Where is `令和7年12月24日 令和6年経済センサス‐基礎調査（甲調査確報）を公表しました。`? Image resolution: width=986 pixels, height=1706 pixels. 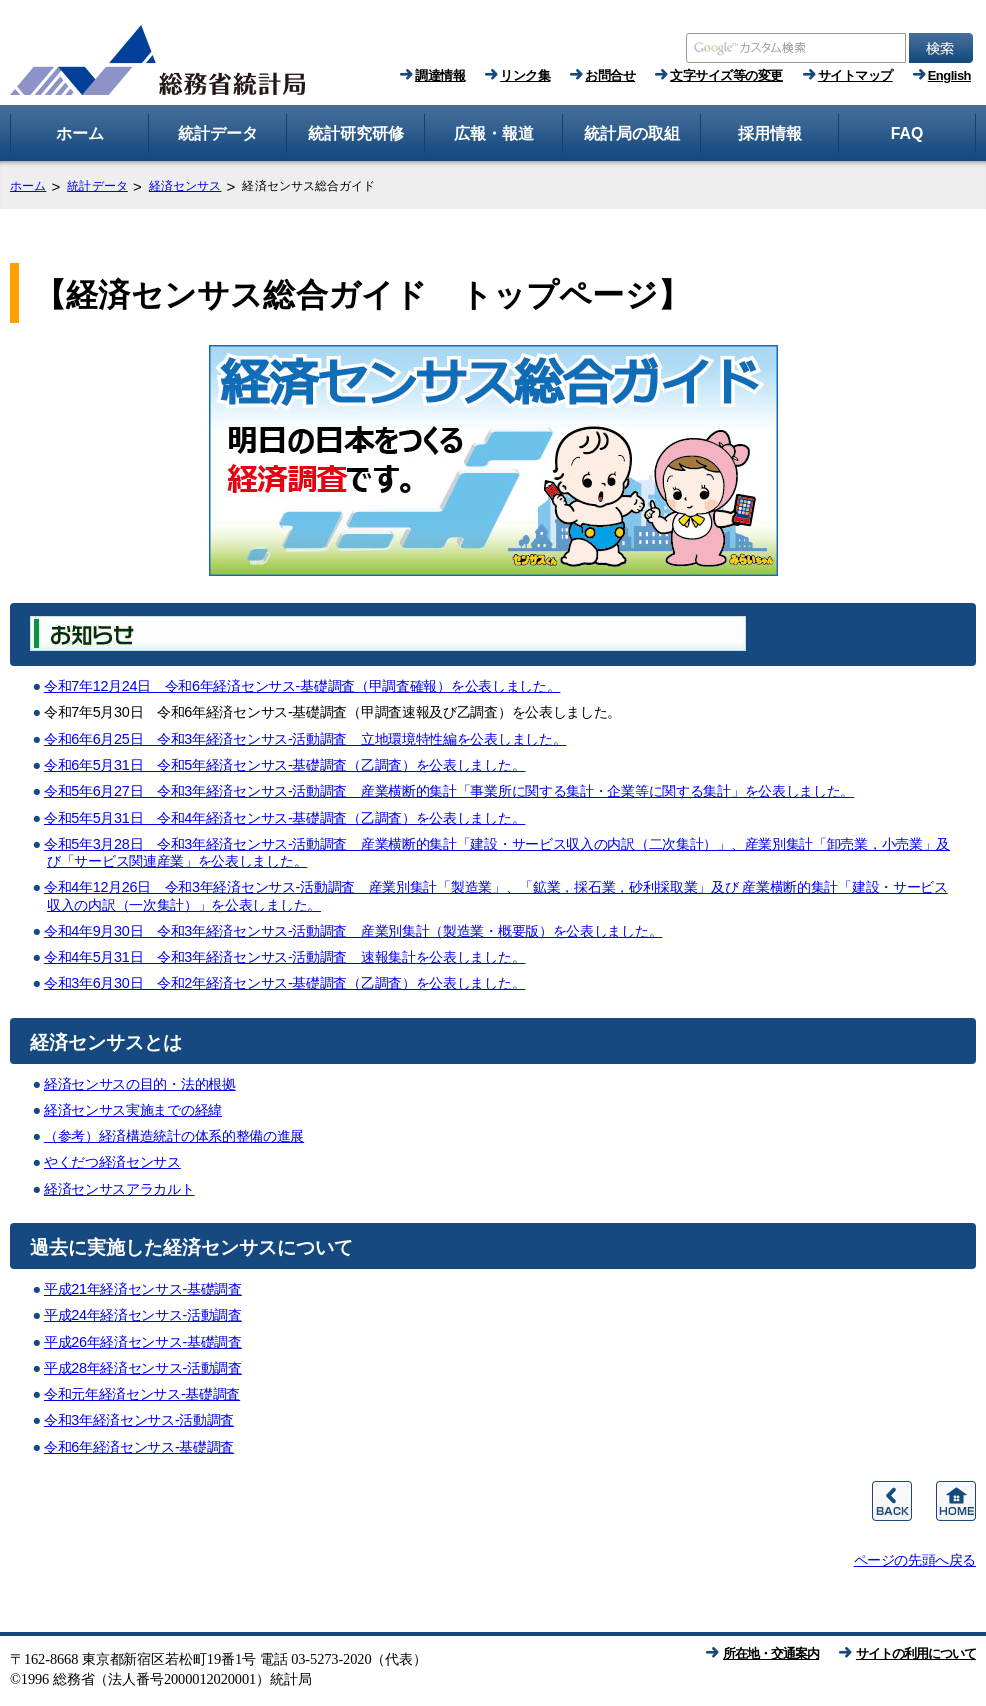
令和7年12月24日 令和6年経済センサス‐基礎調査（甲調査確報）を公表しました。 is located at coordinates (302, 686).